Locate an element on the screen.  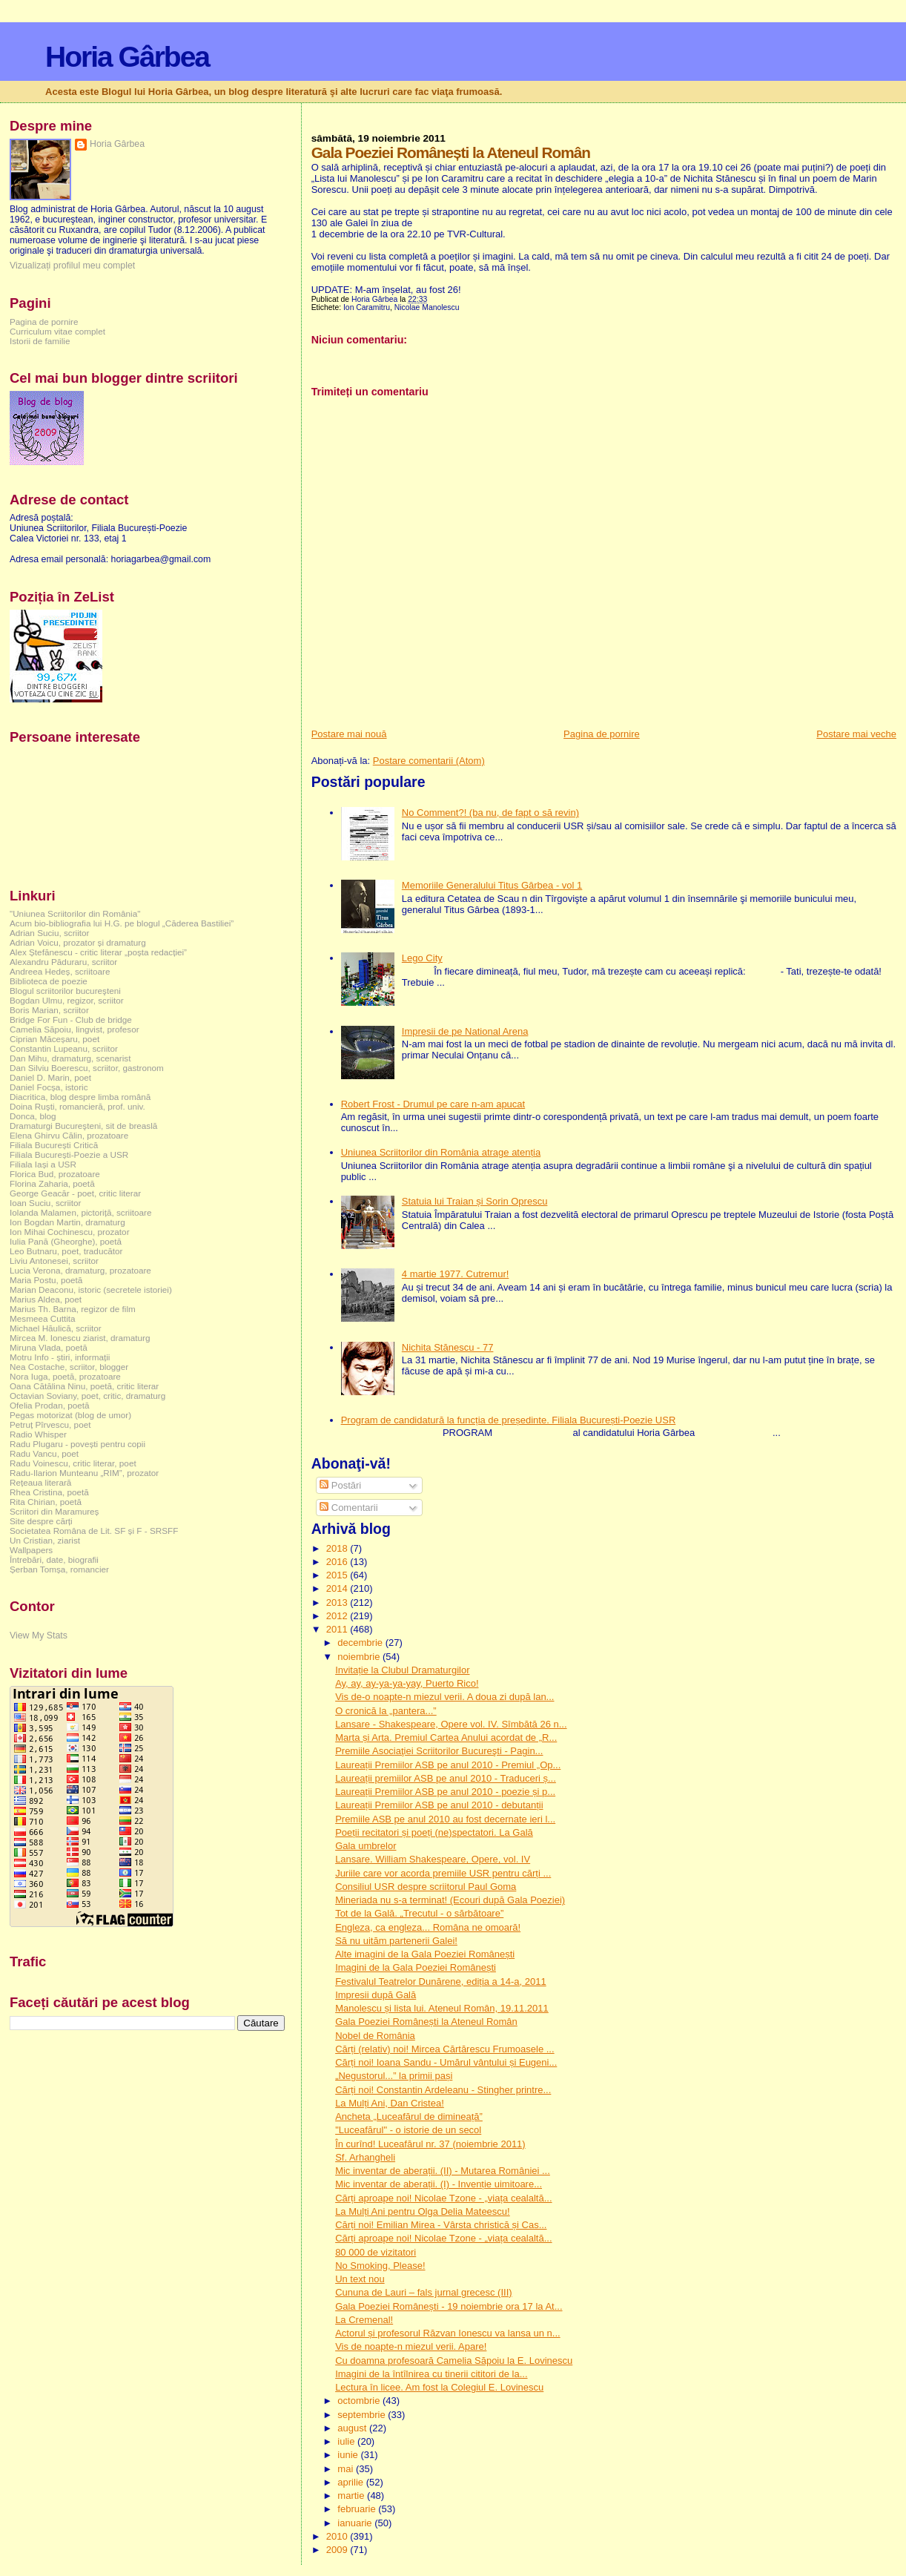
octombrie is located at coordinates (360, 2400).